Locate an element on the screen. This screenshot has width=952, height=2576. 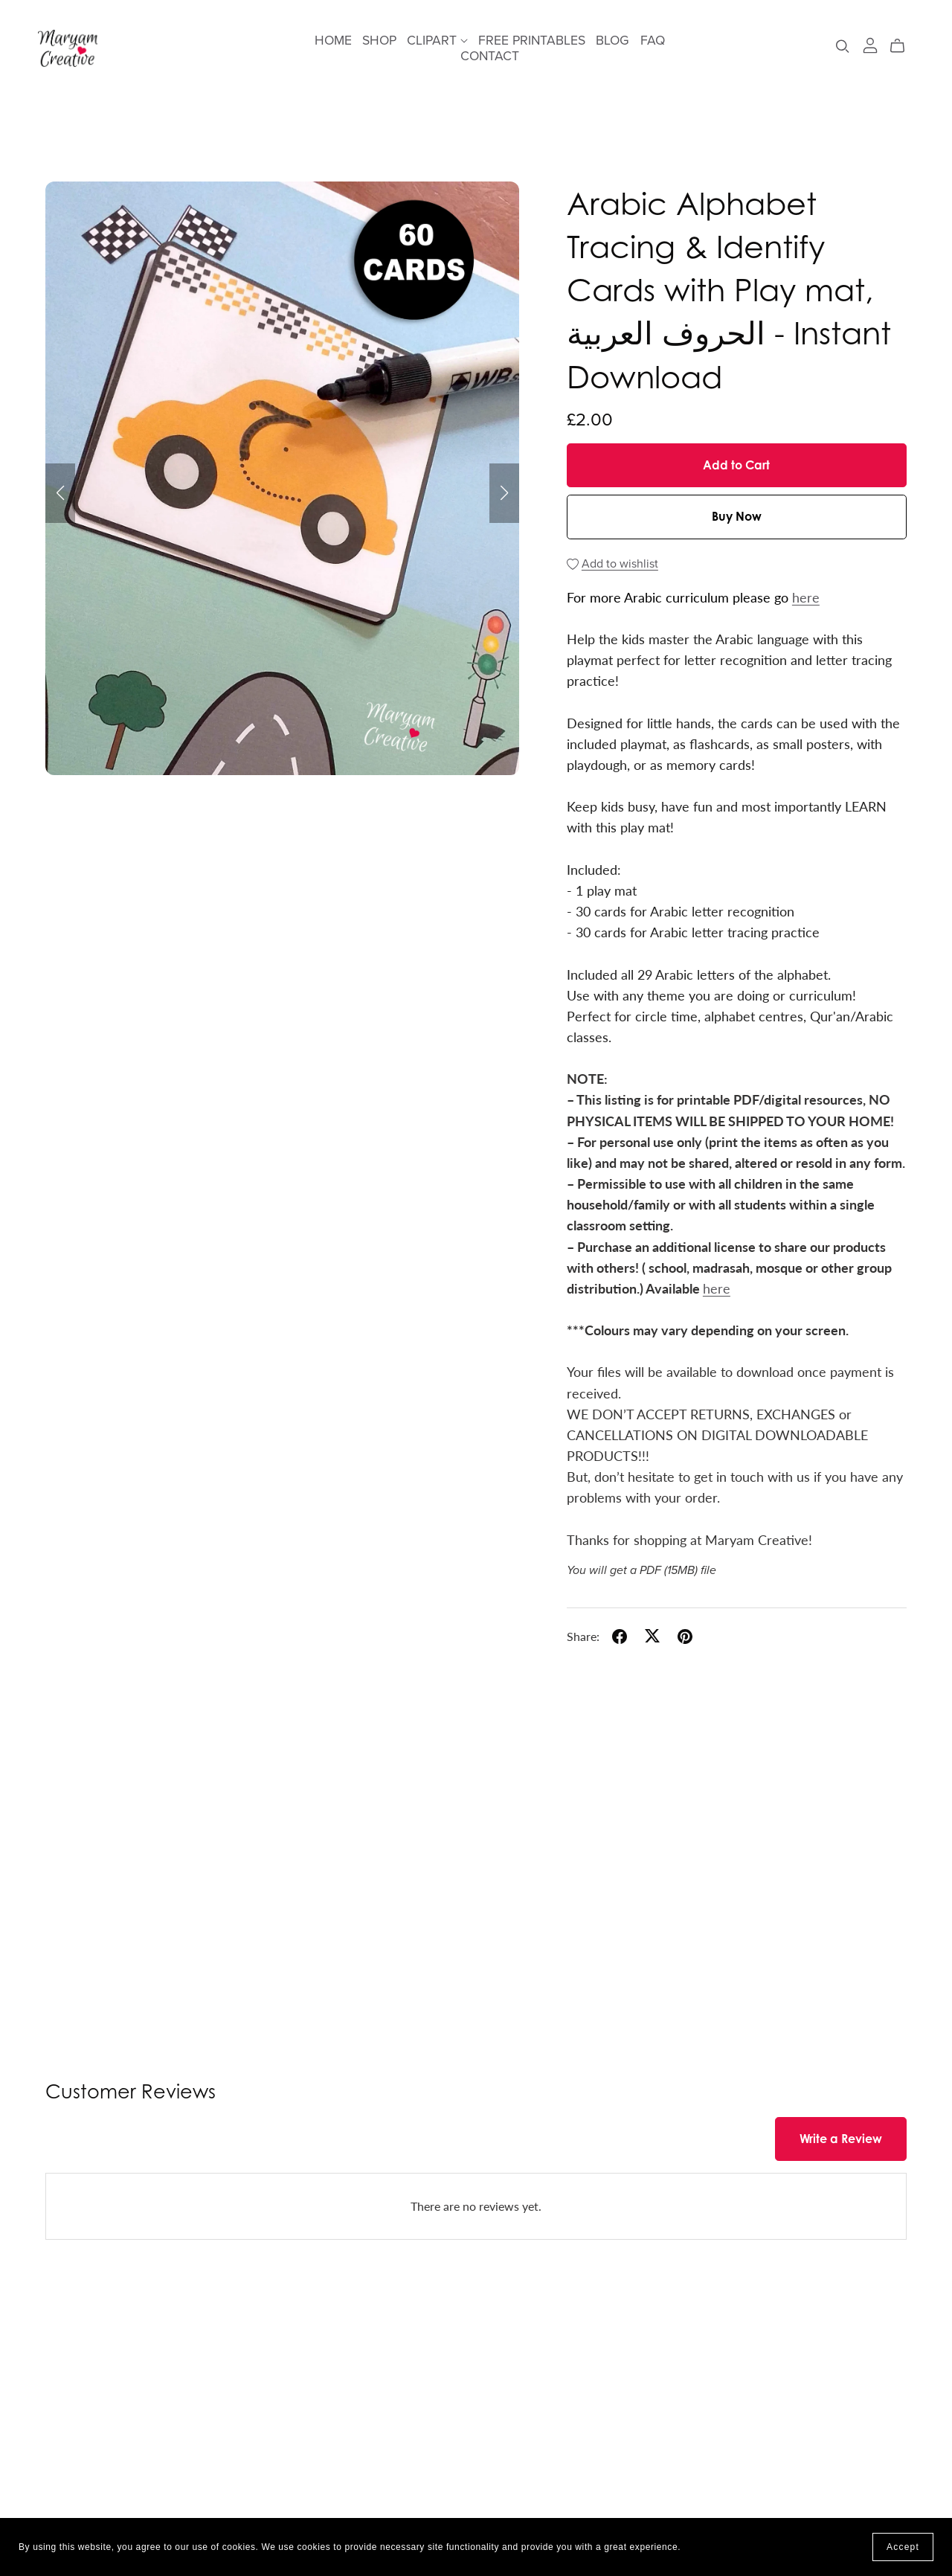
HOME is located at coordinates (333, 40).